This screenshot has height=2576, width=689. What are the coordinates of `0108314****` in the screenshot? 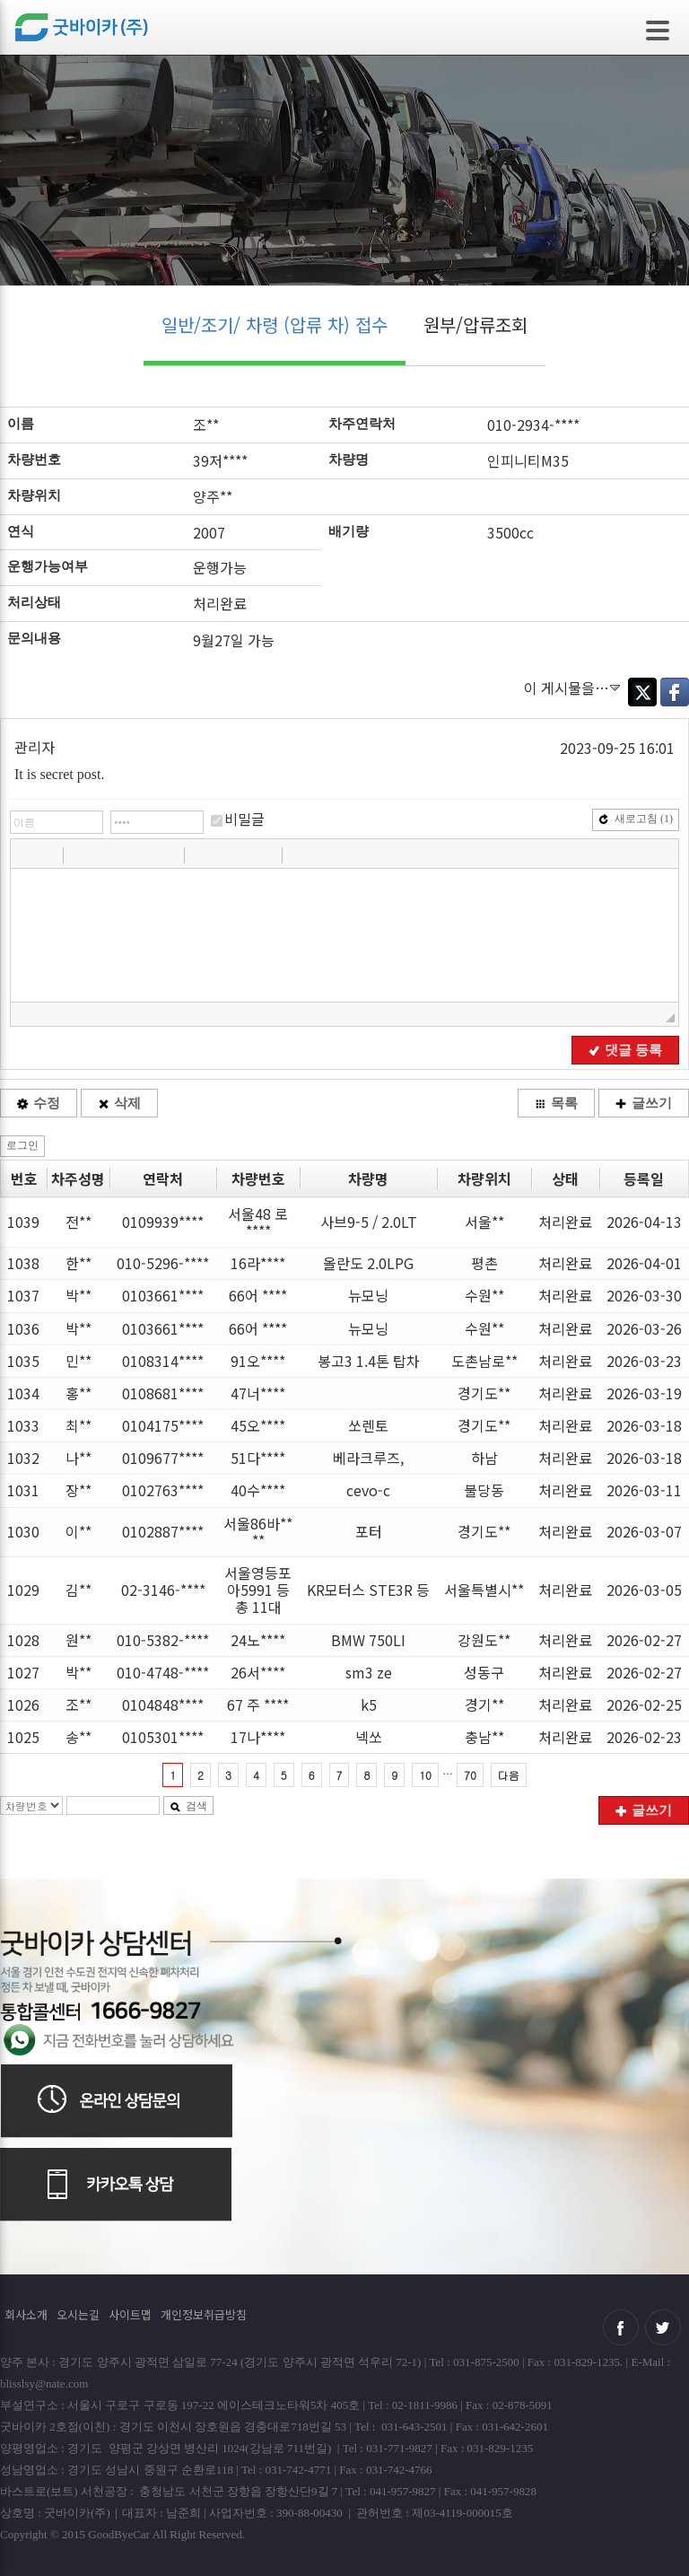 It's located at (163, 1360).